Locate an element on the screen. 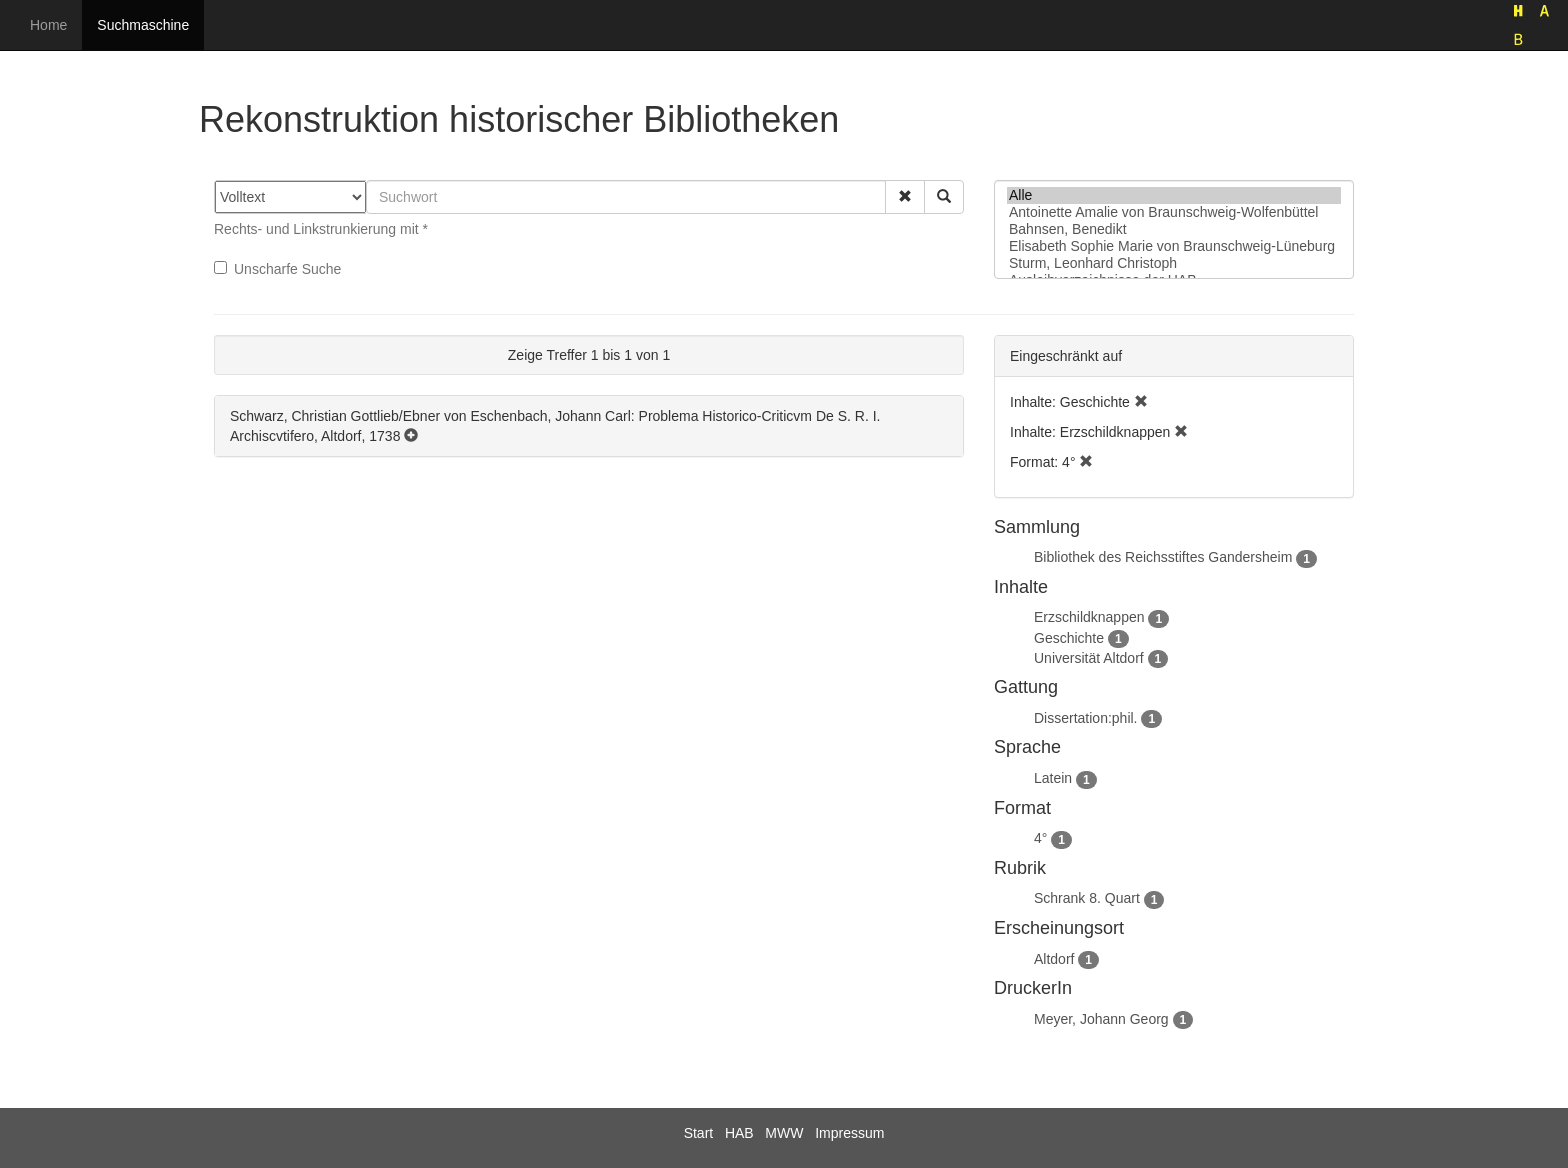 Image resolution: width=1568 pixels, height=1168 pixels. HAB is located at coordinates (739, 1133).